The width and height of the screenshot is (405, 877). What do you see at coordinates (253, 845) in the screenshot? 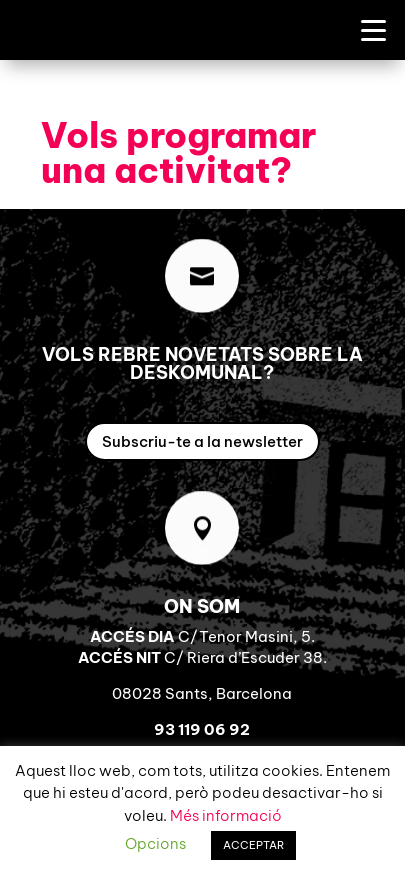
I see `ACCEPTAR [button]` at bounding box center [253, 845].